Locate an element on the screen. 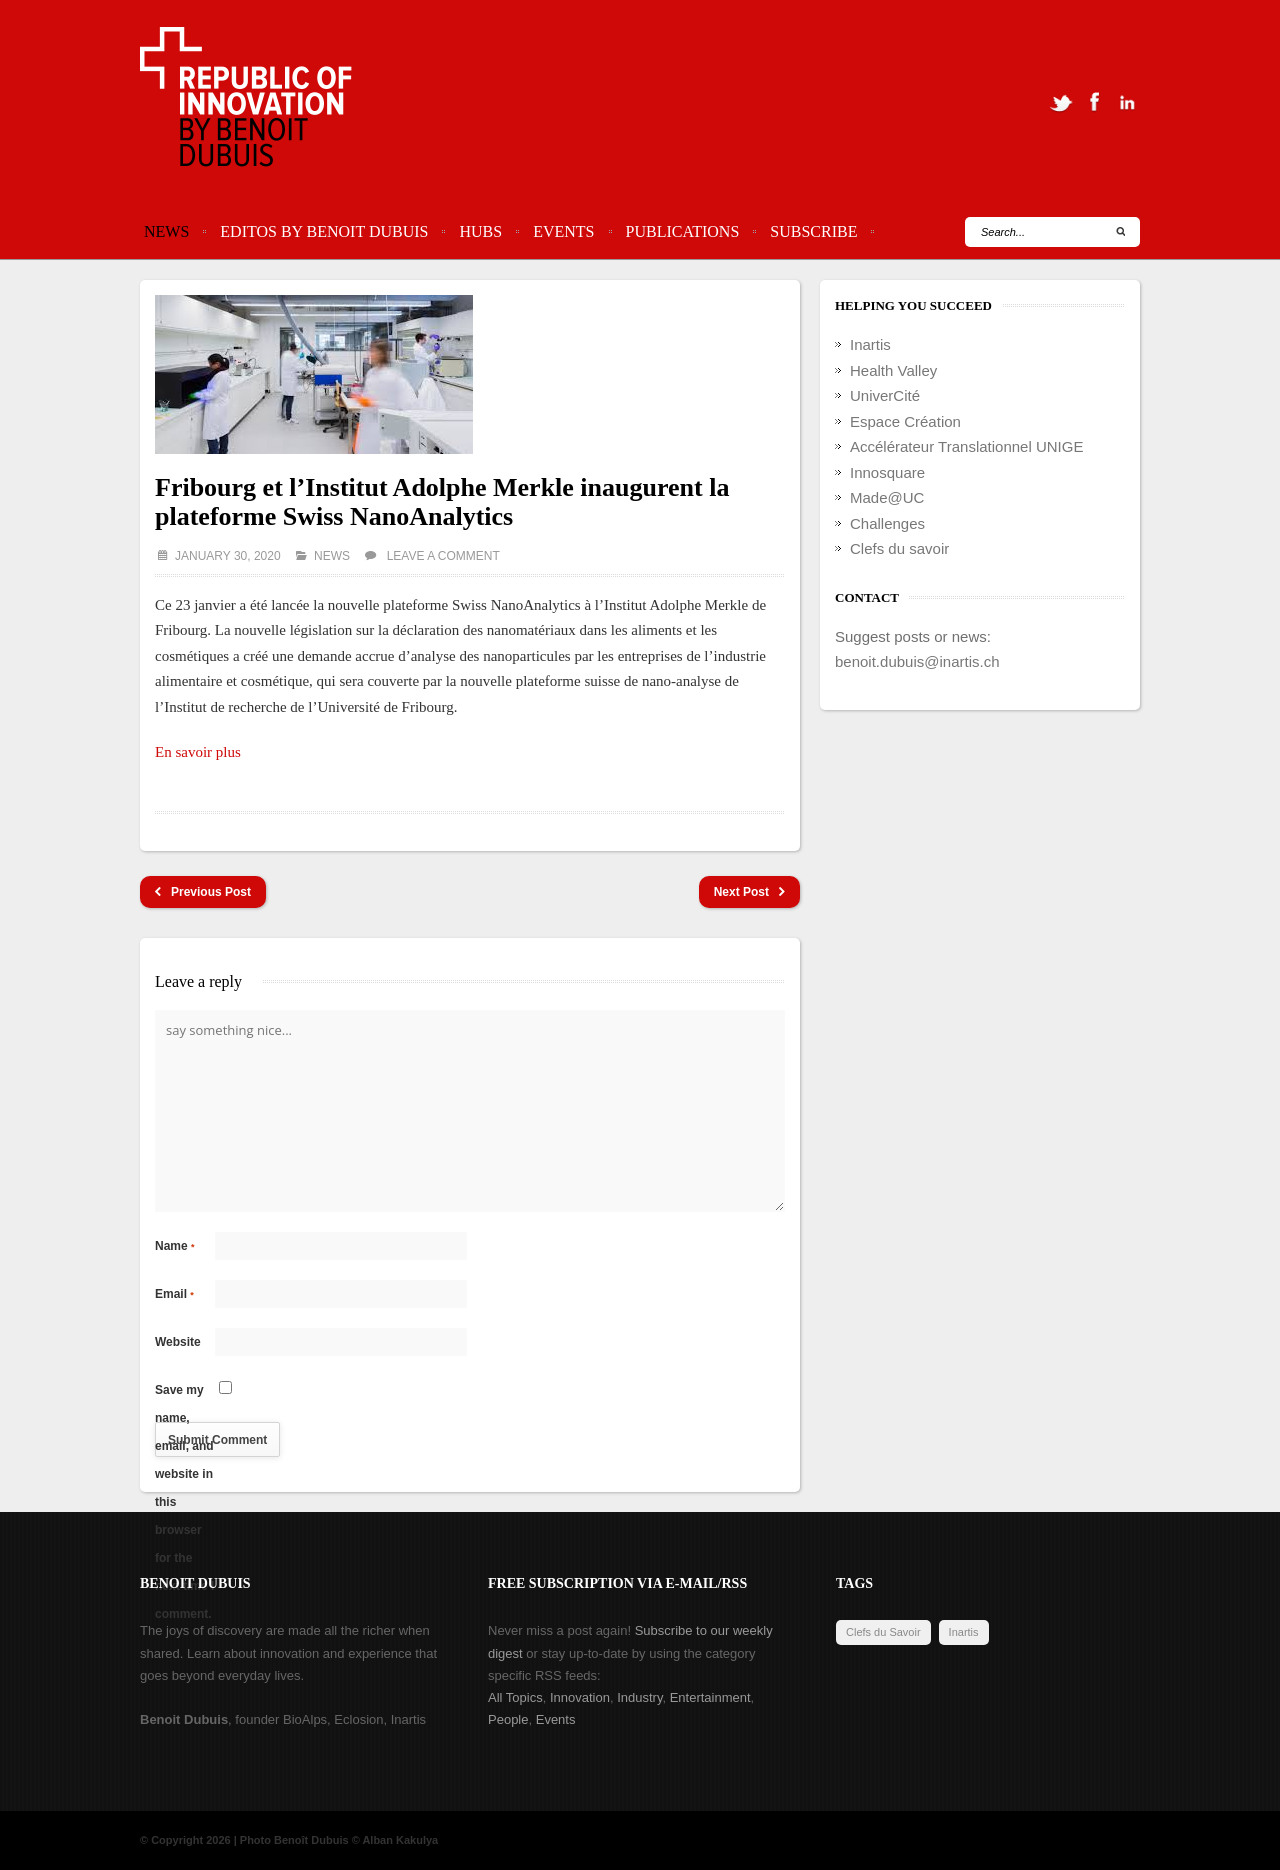  Industry is located at coordinates (639, 1697).